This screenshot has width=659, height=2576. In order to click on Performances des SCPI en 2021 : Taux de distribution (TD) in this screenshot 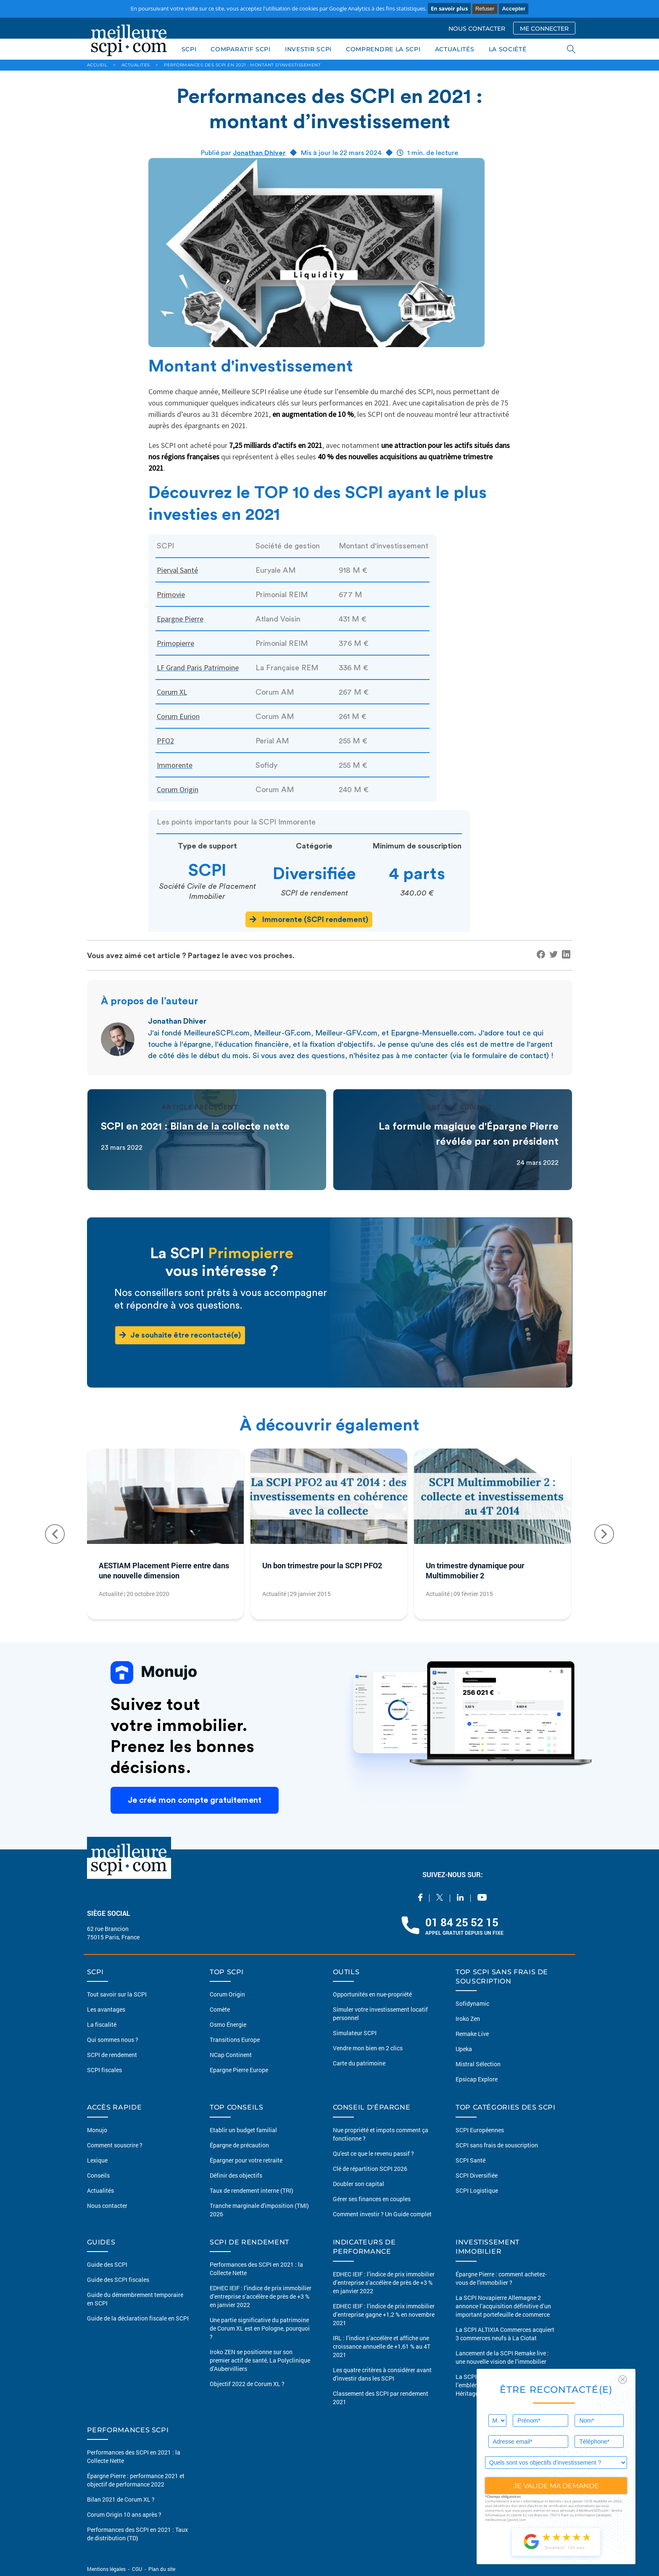, I will do `click(137, 2534)`.